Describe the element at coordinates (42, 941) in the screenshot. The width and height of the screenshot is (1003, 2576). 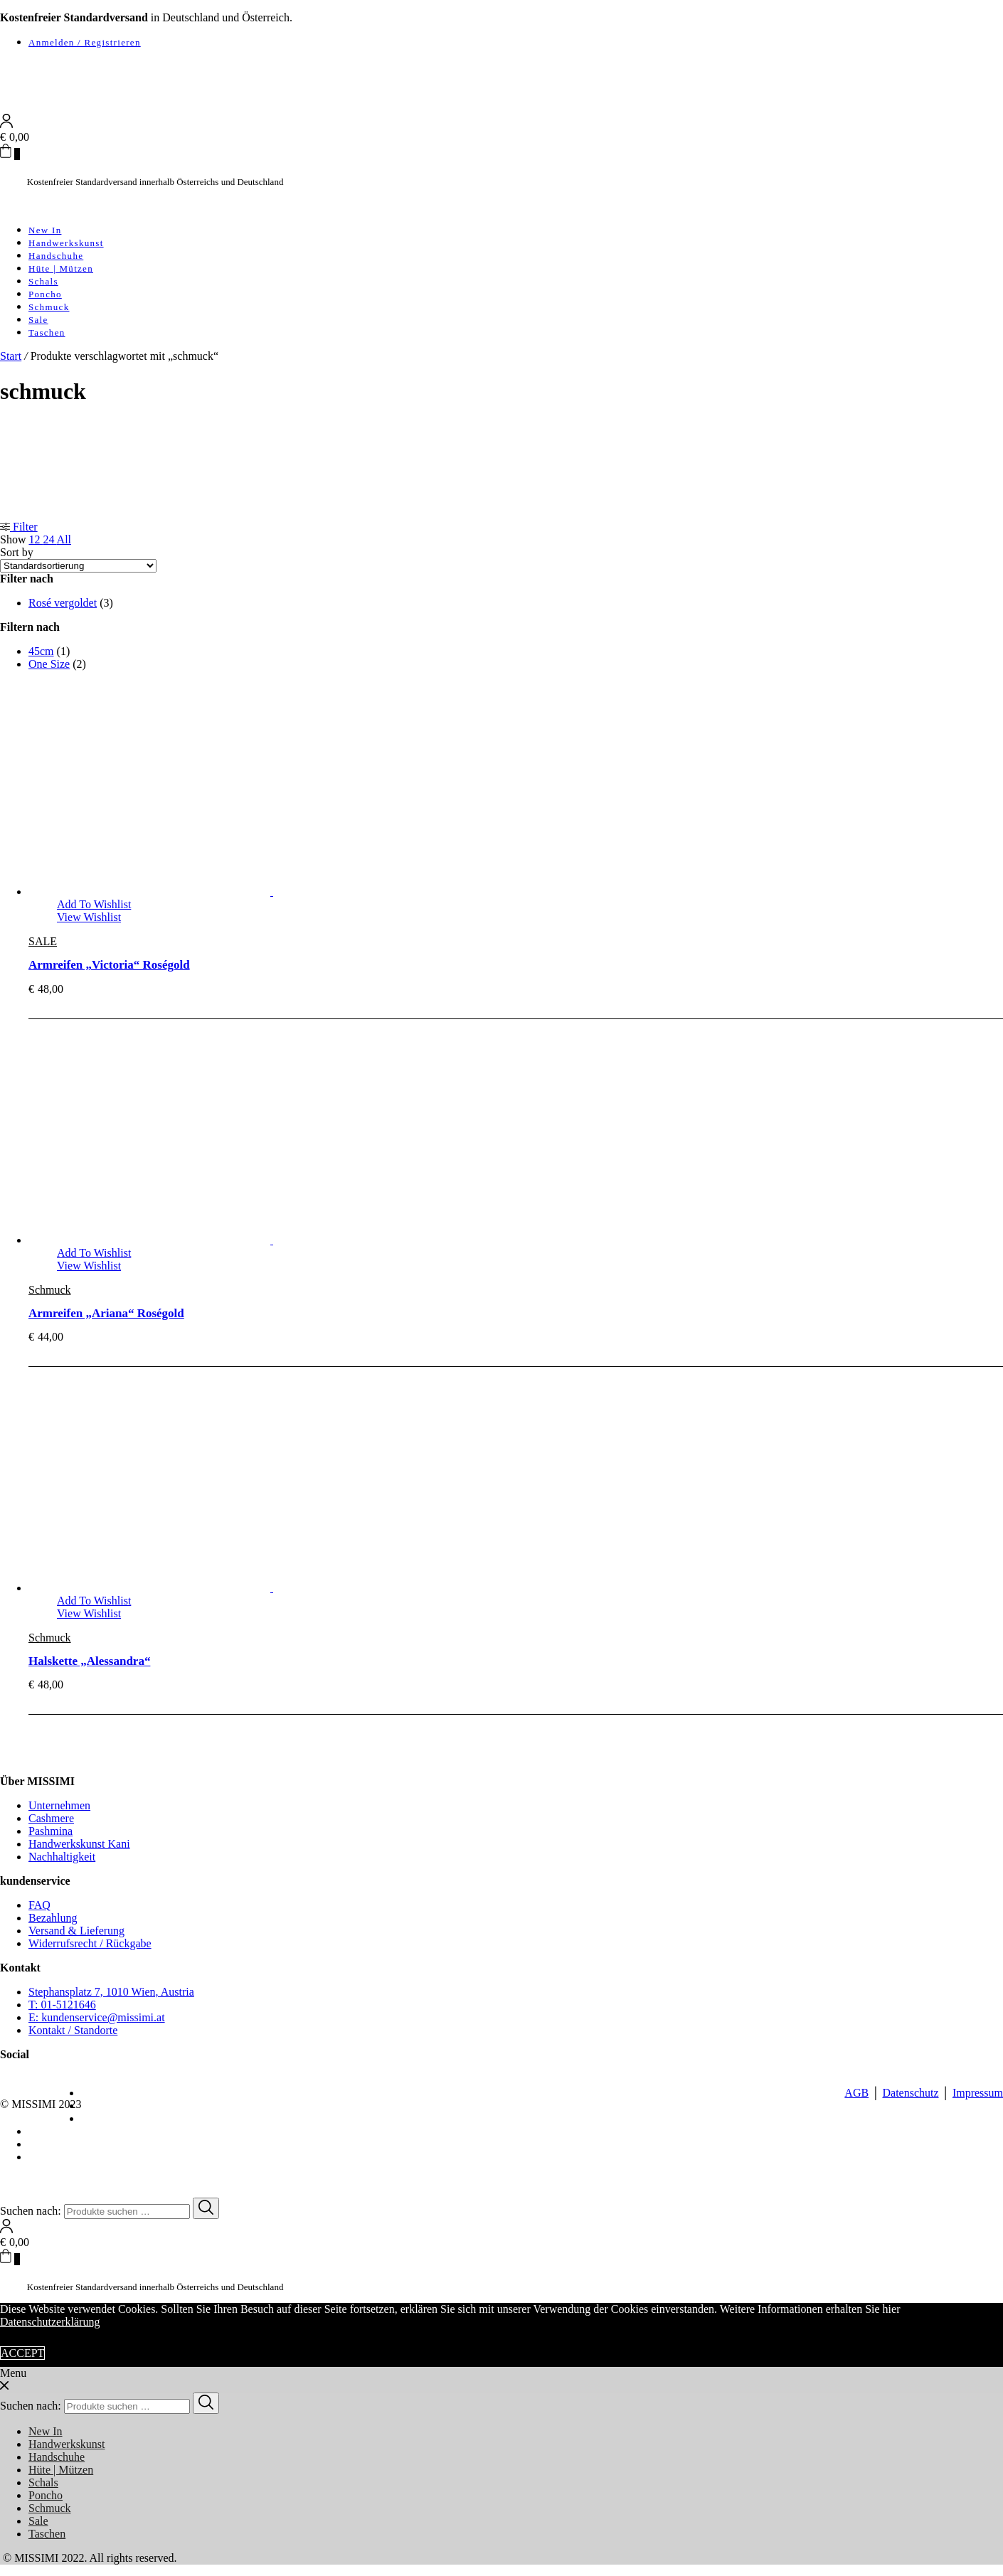
I see `SALE` at that location.